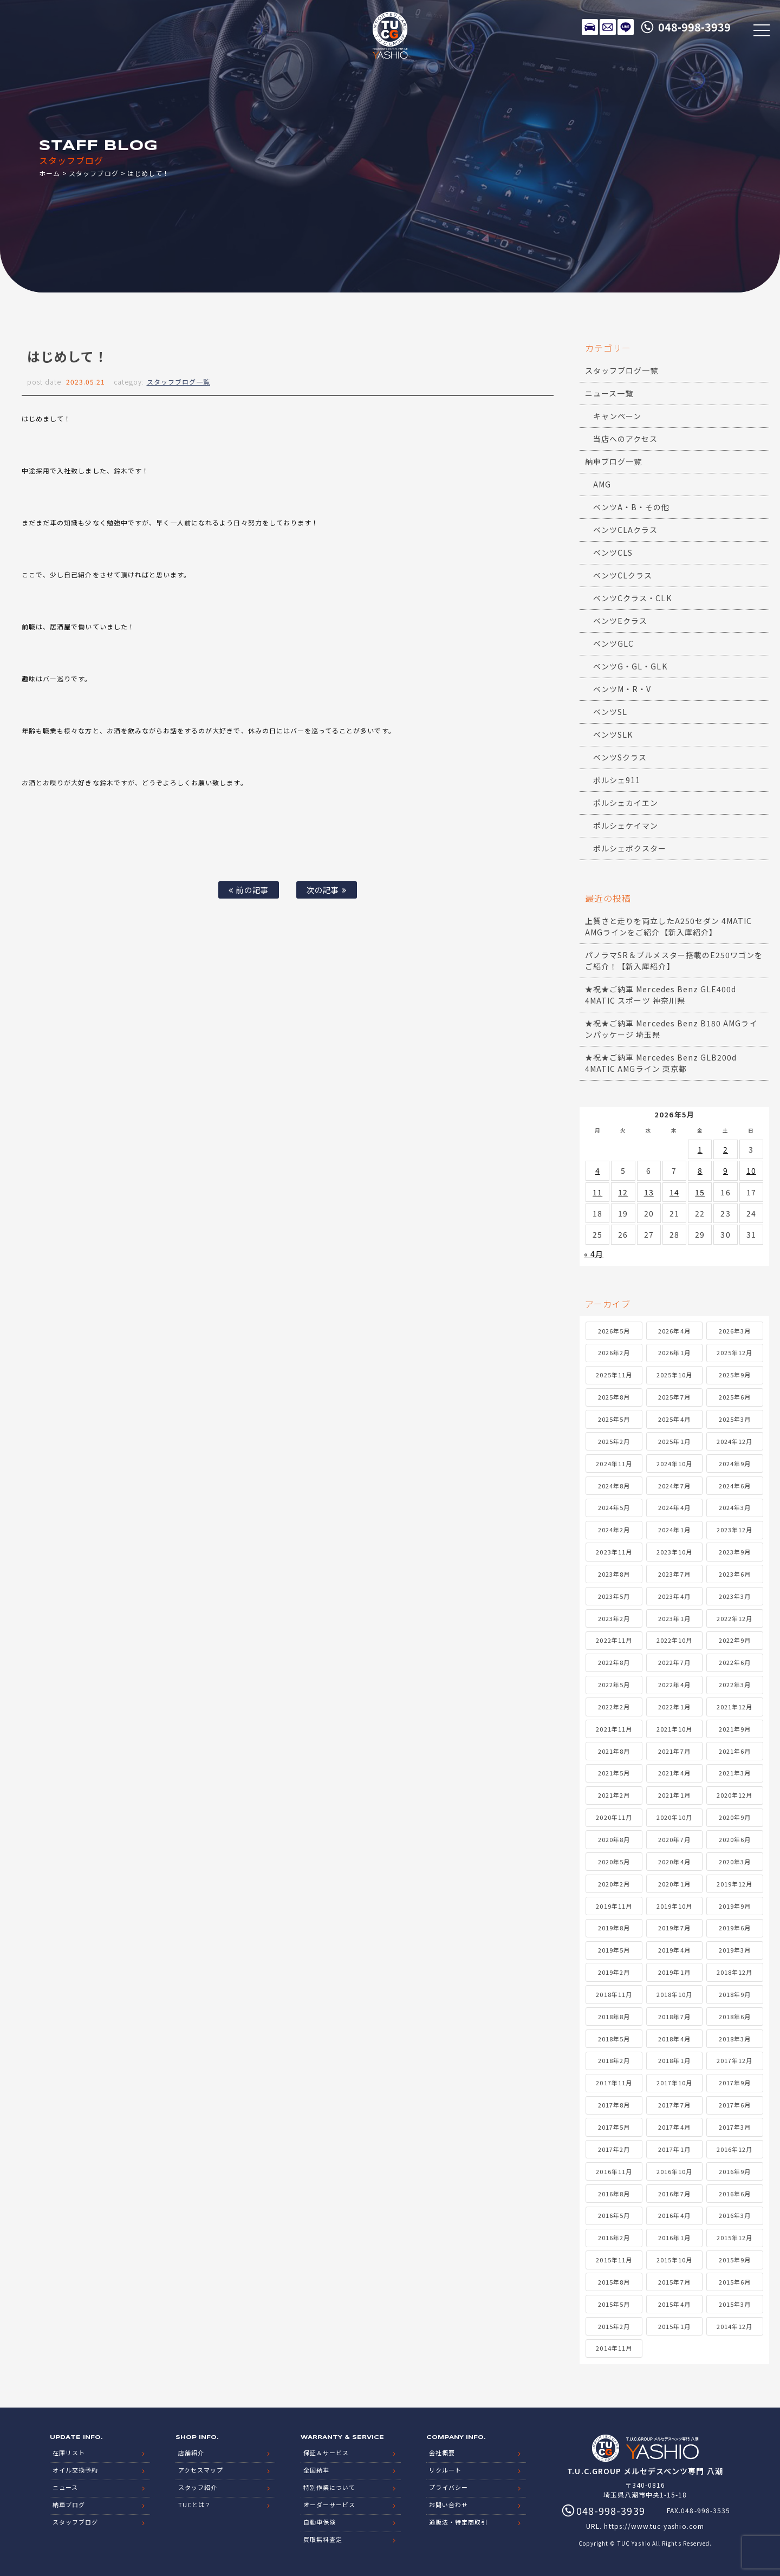  What do you see at coordinates (674, 2326) in the screenshot?
I see `2015年1月` at bounding box center [674, 2326].